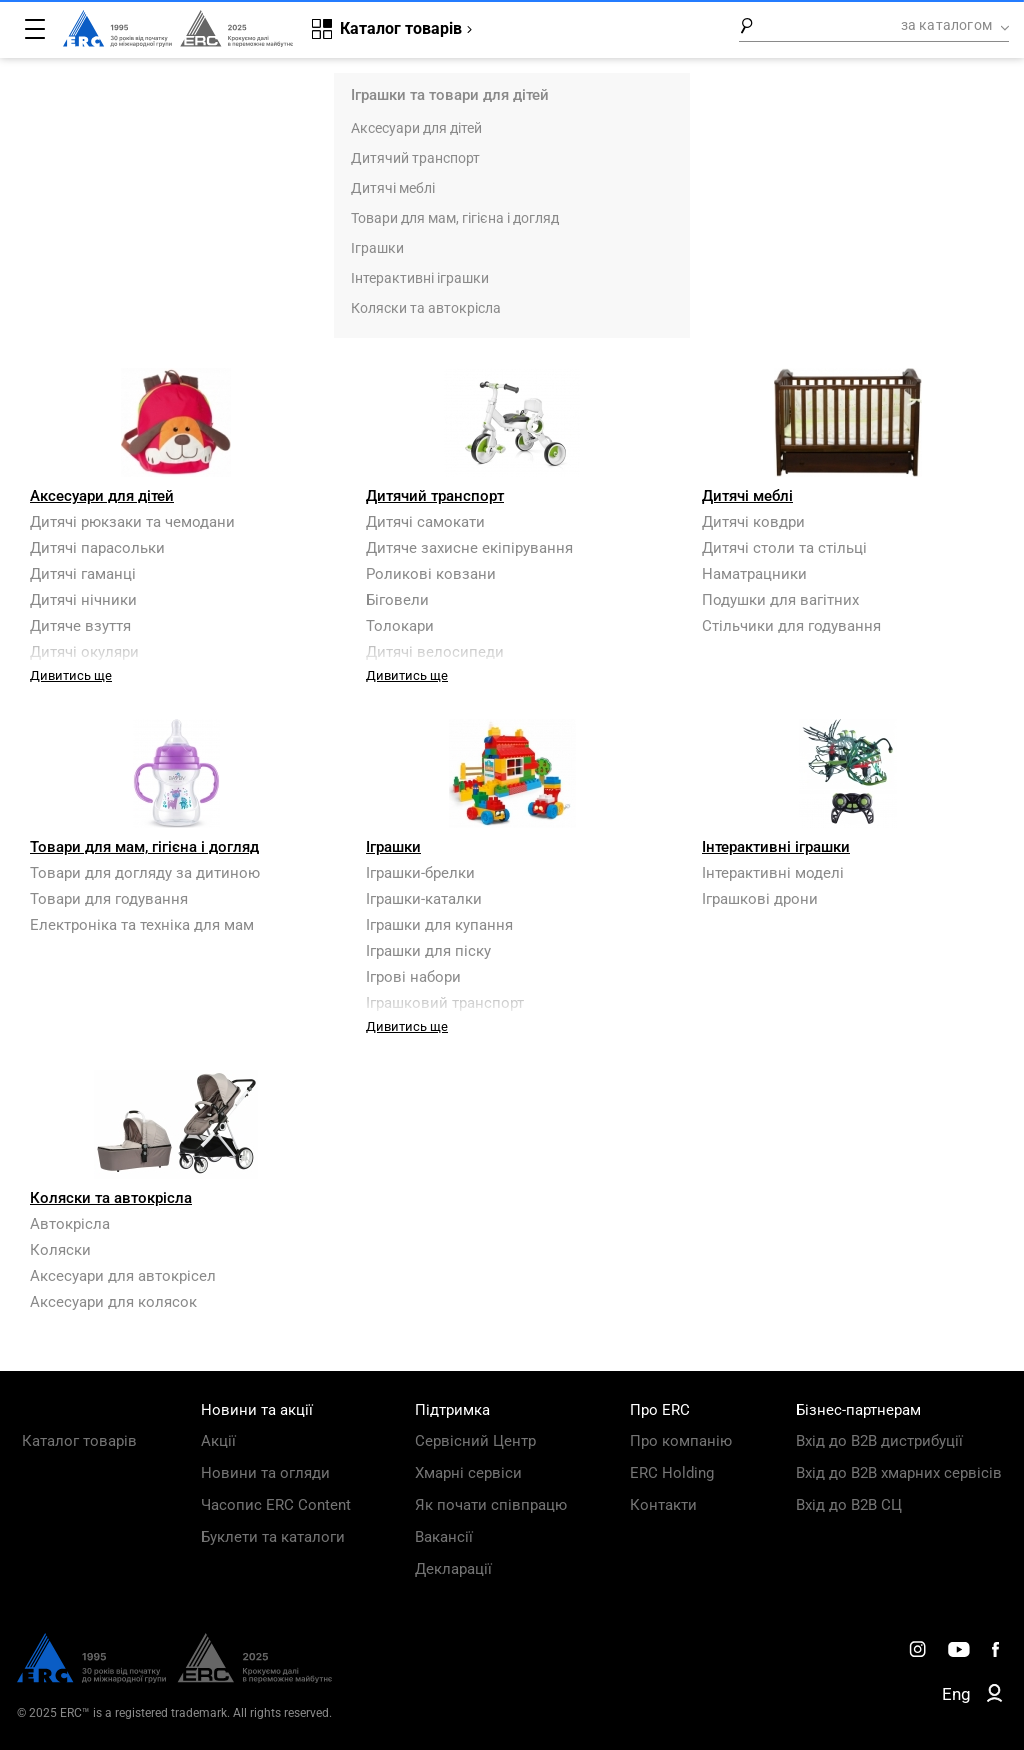 The image size is (1024, 1750). I want to click on Вхід до B2B хмарних сервісів, so click(899, 1473).